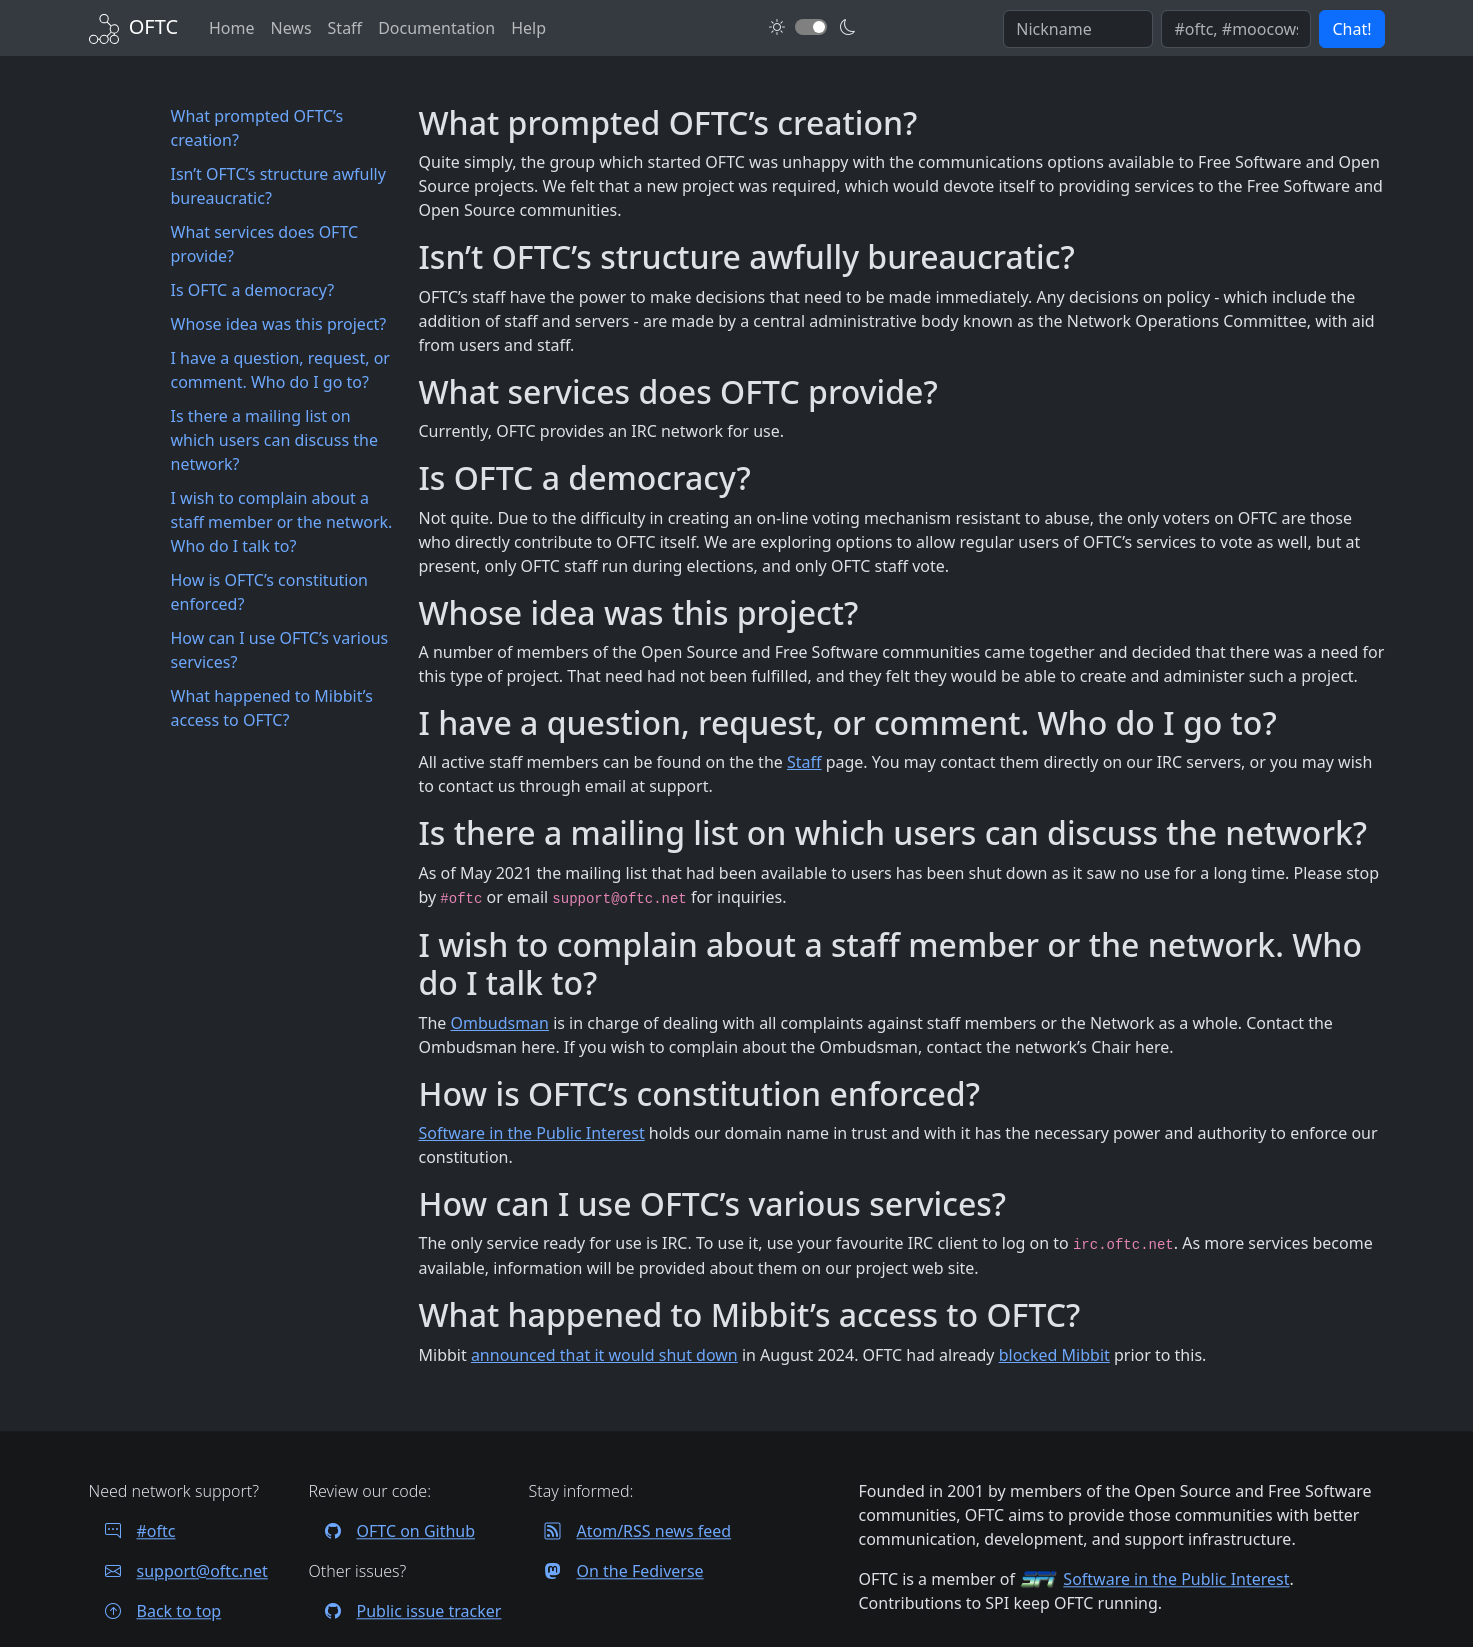 This screenshot has width=1473, height=1647. What do you see at coordinates (804, 762) in the screenshot?
I see `Staff` at bounding box center [804, 762].